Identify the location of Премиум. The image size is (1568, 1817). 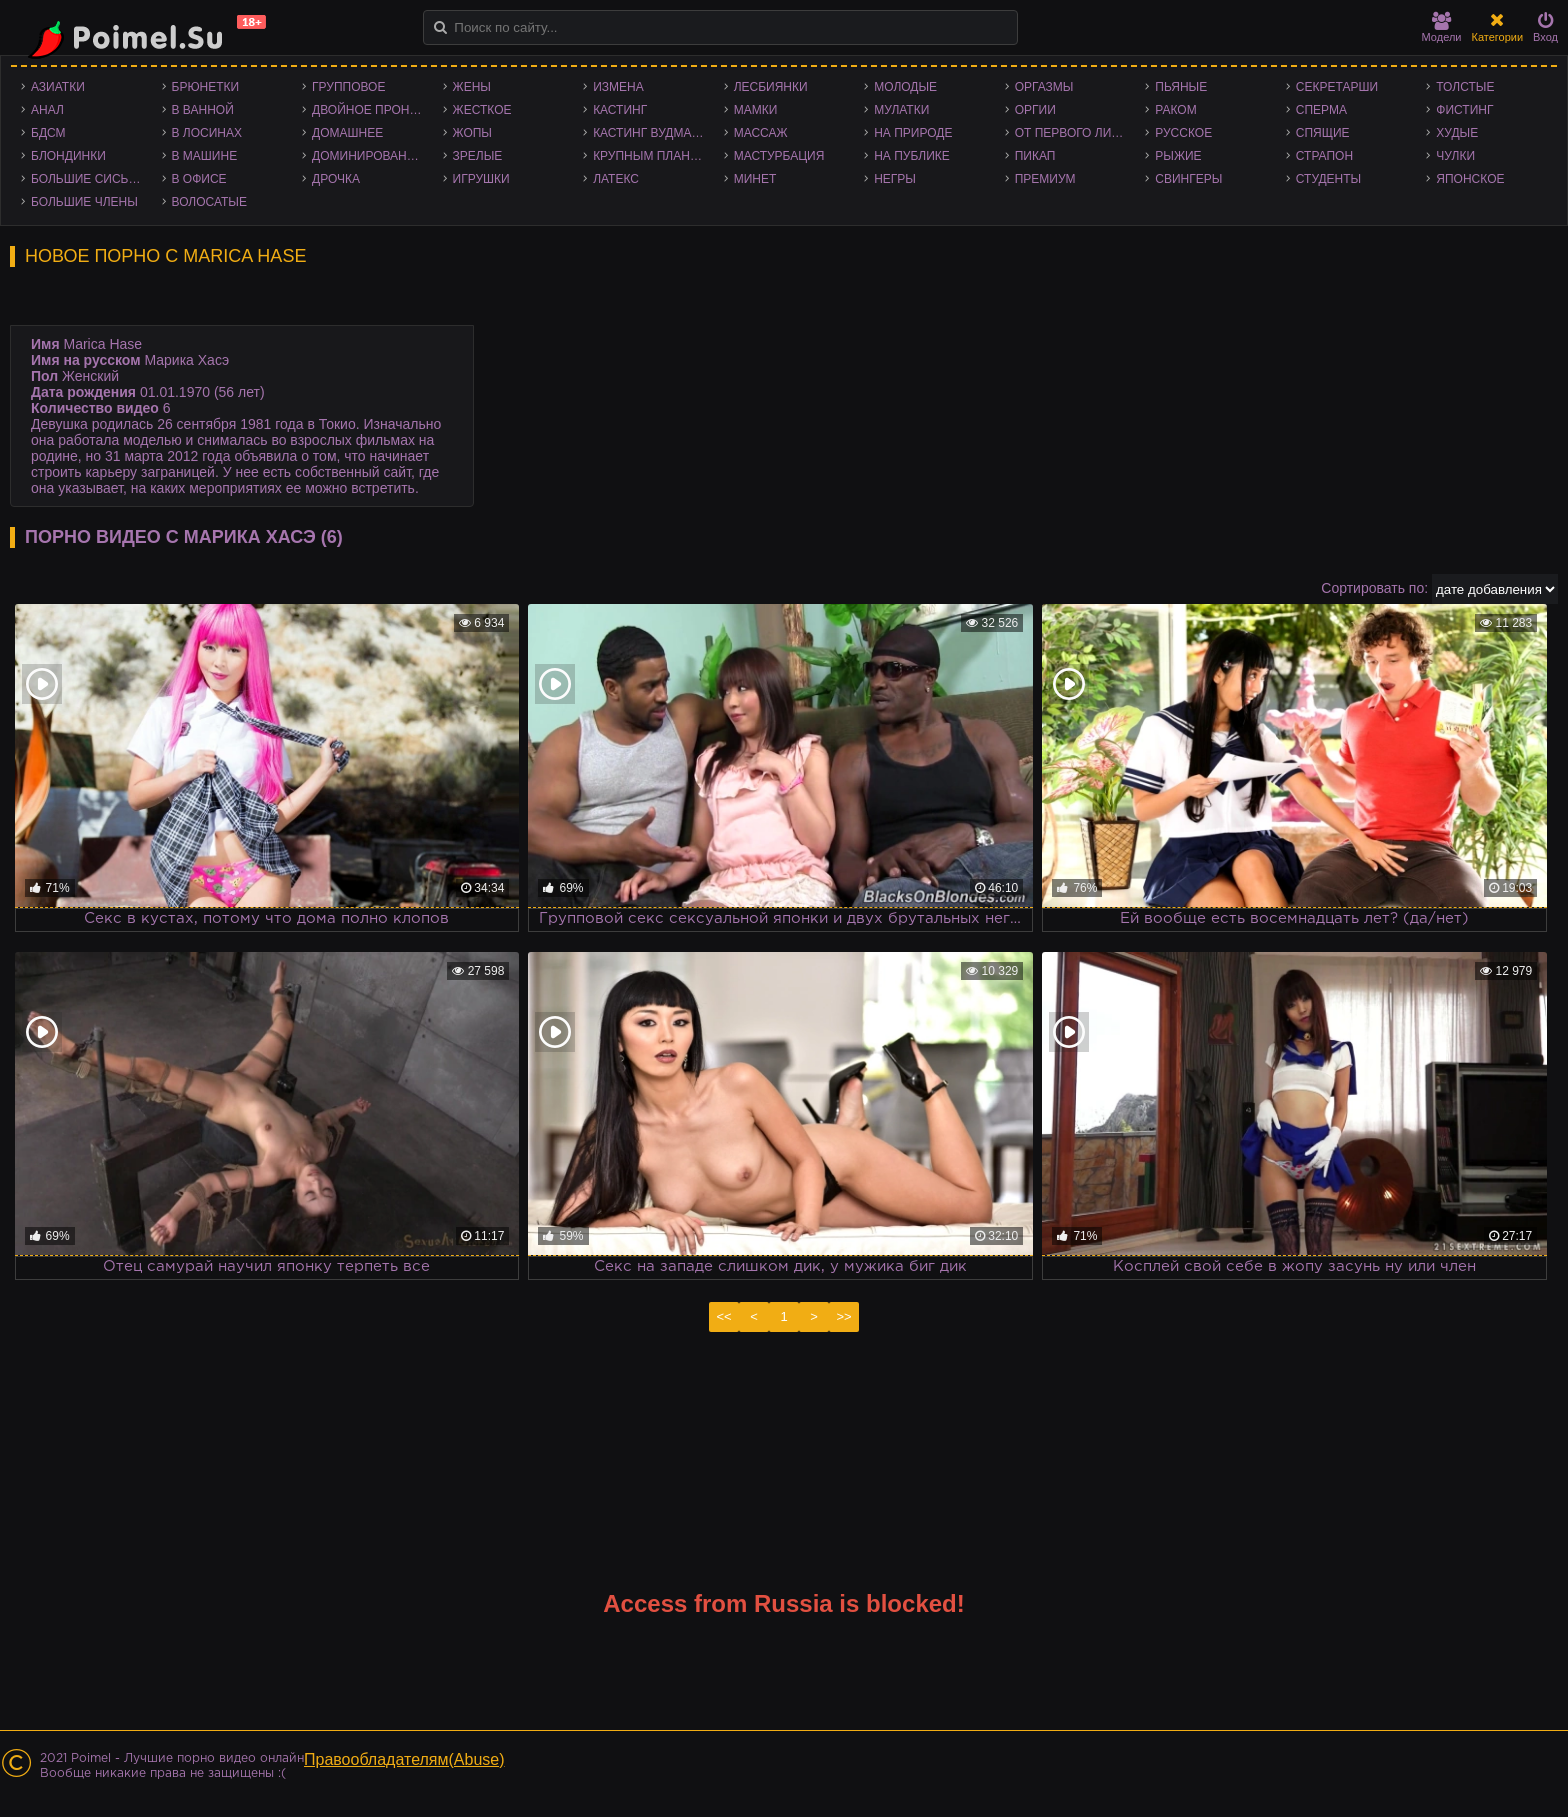
(1045, 179).